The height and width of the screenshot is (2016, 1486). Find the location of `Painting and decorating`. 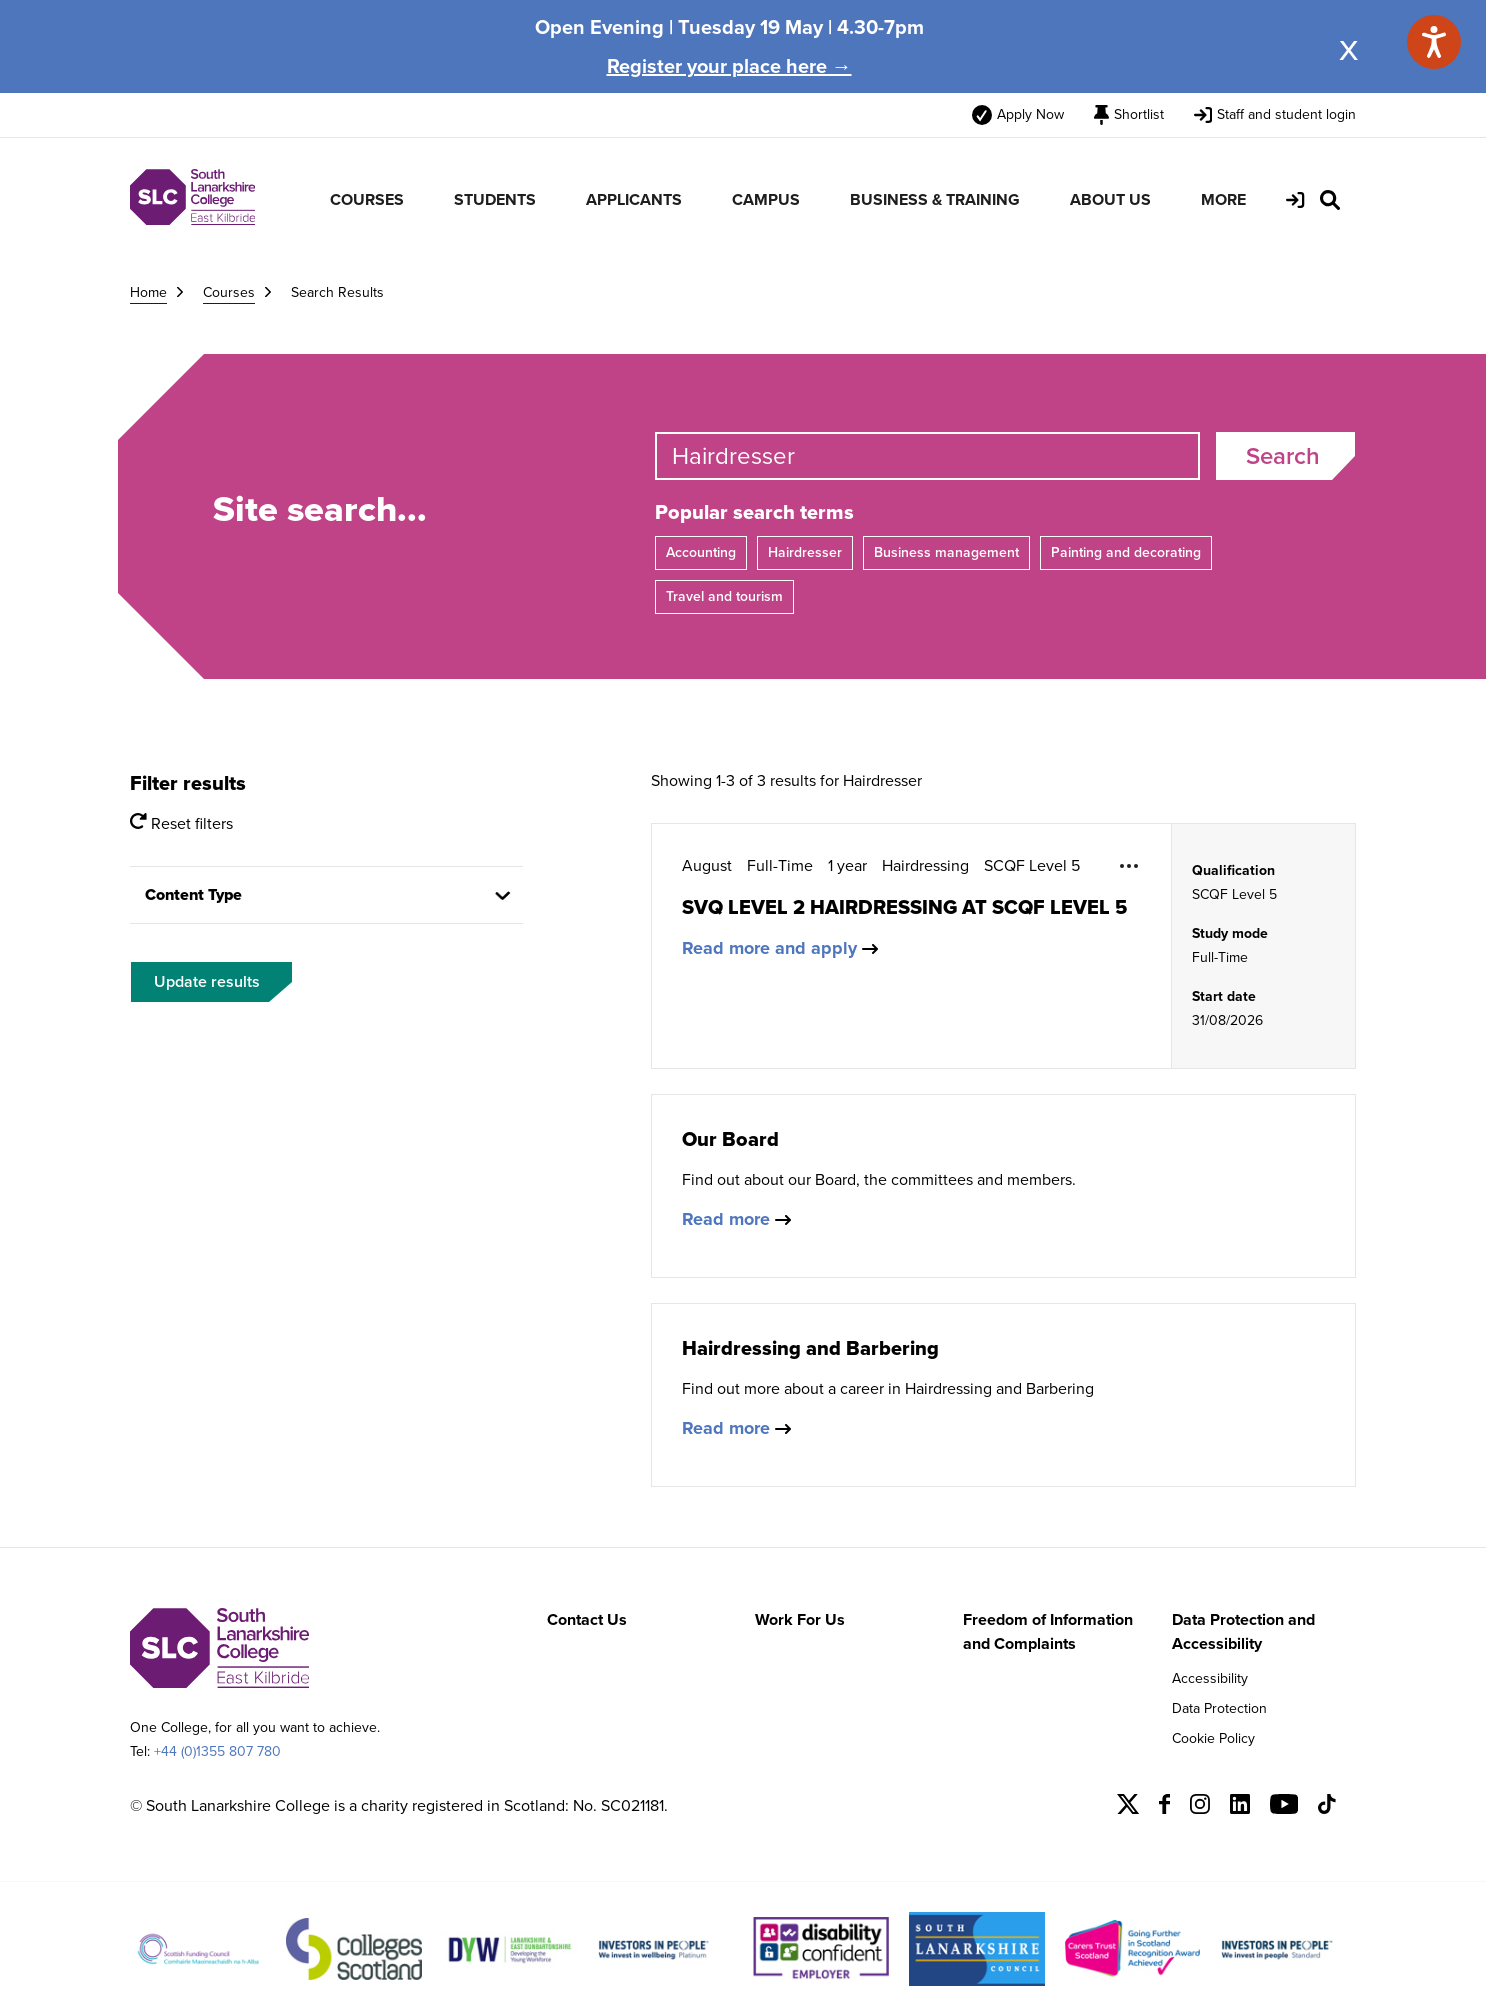

Painting and decorating is located at coordinates (1126, 552).